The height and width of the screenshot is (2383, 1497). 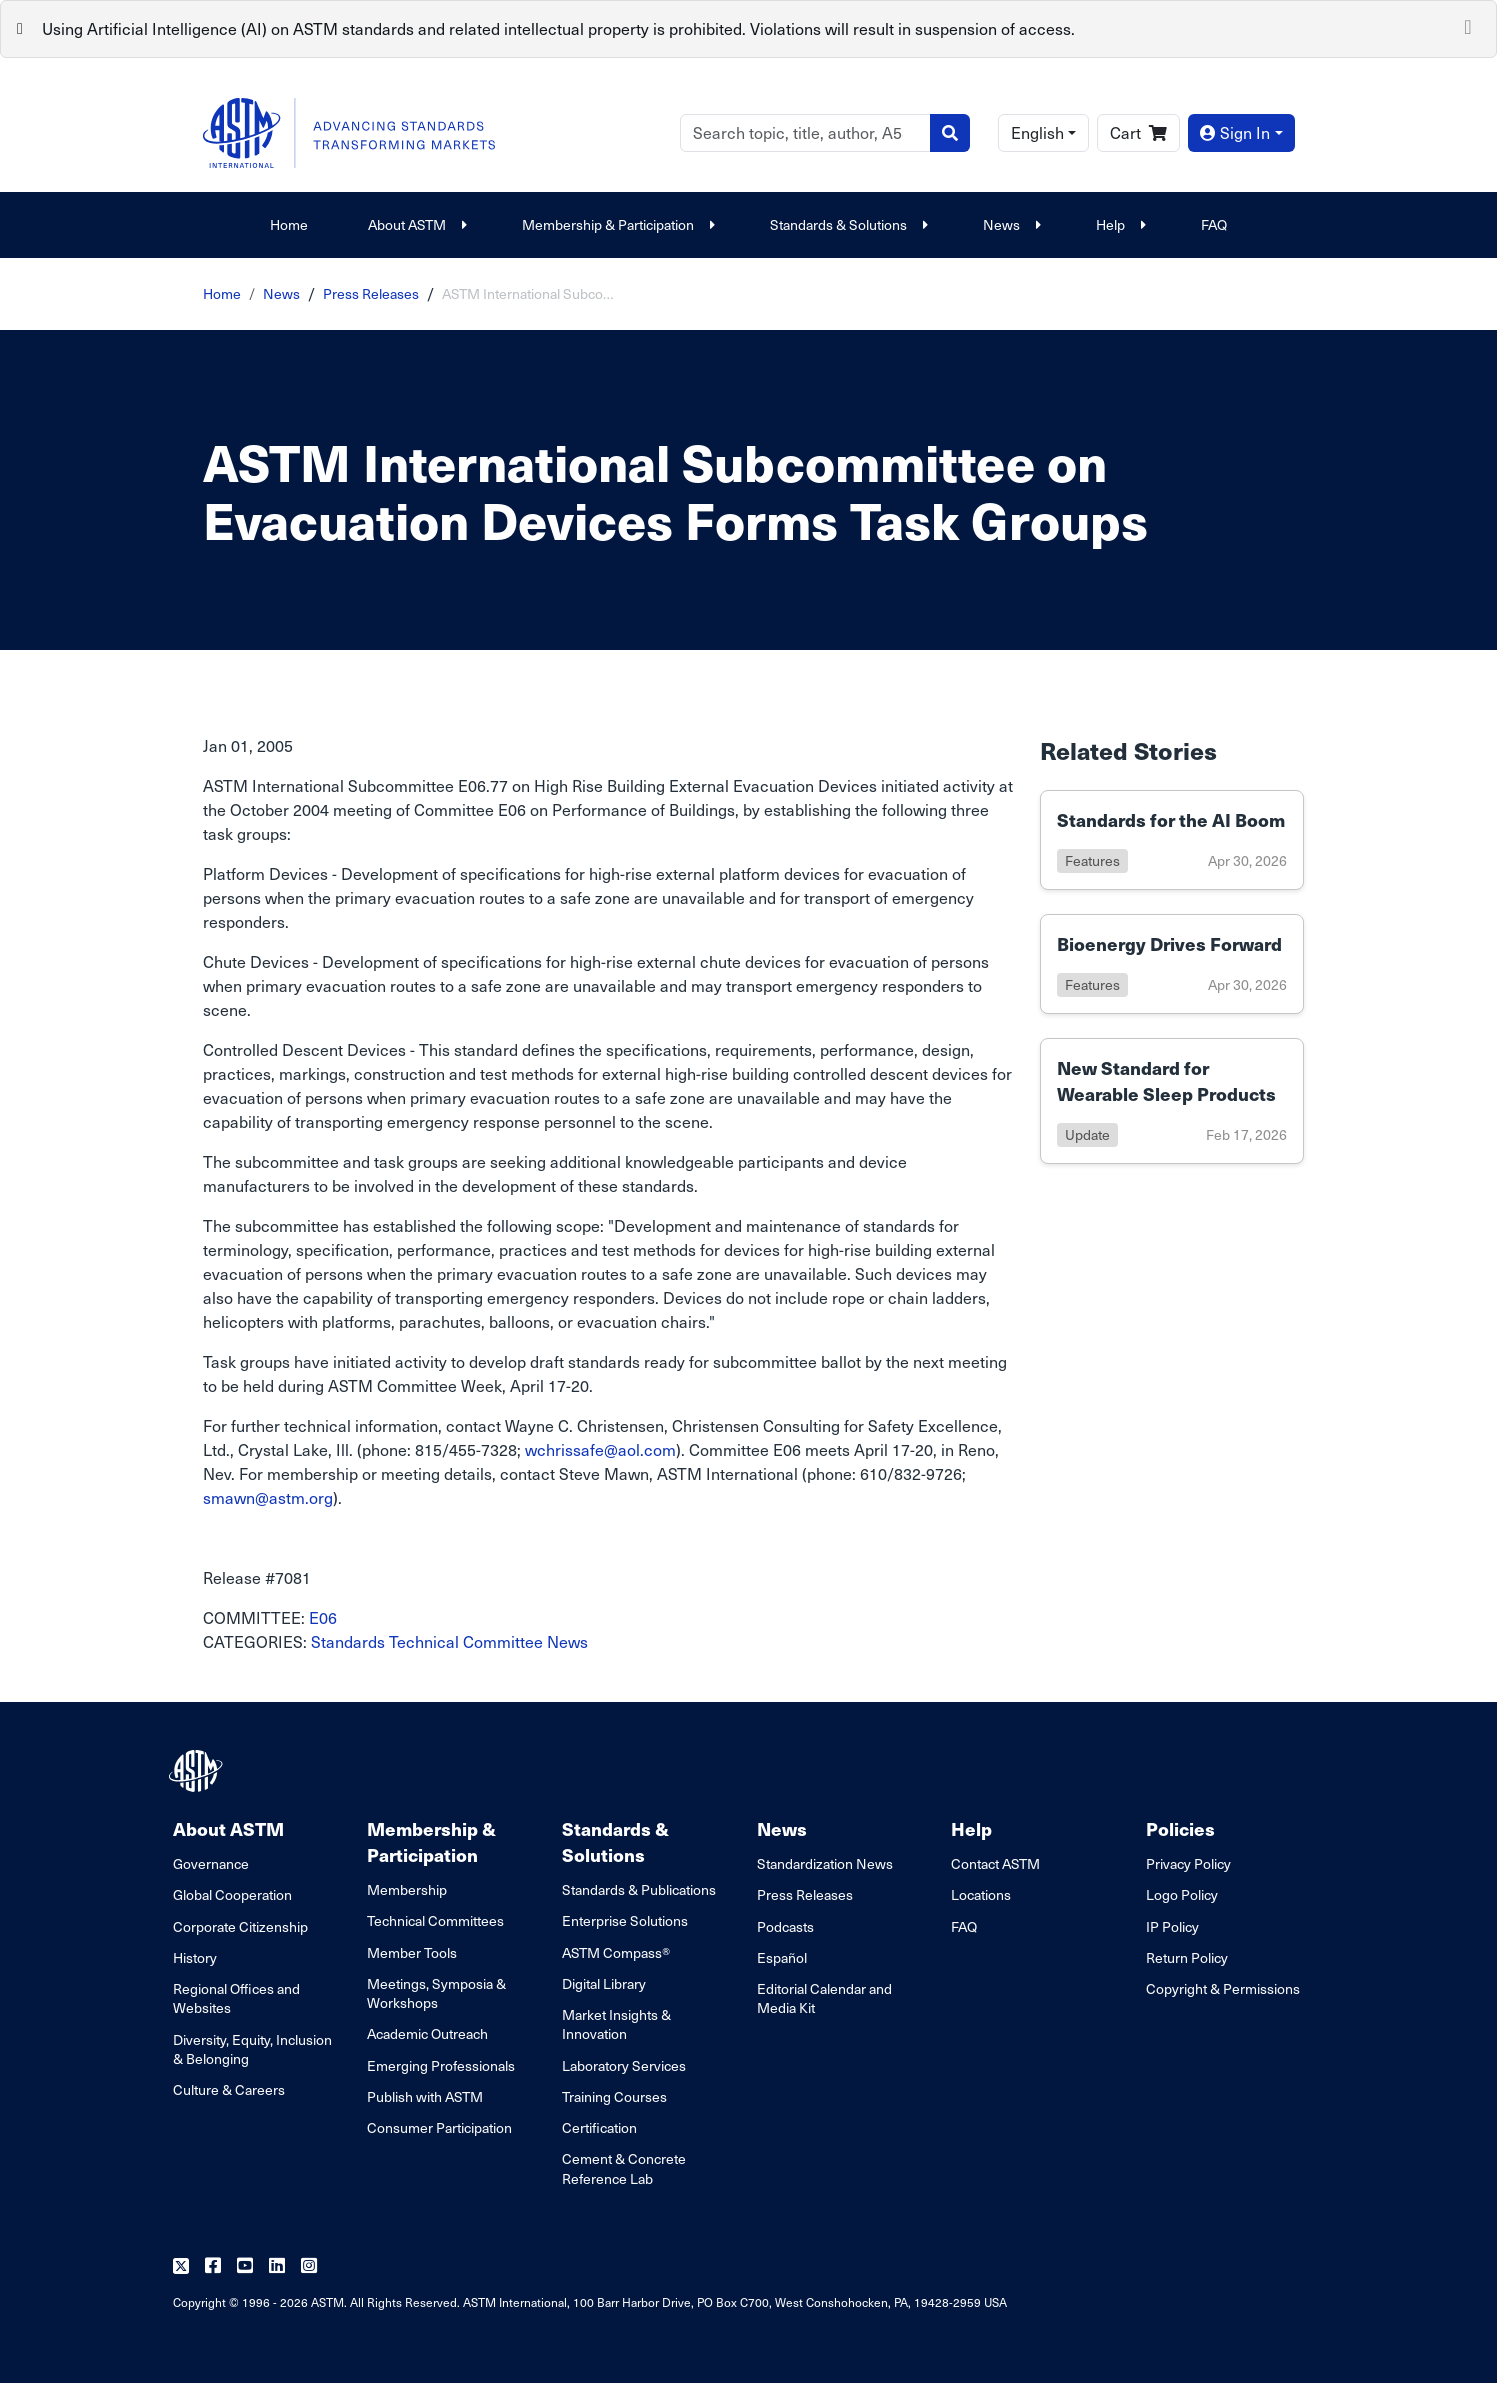 I want to click on Podcasts, so click(x=785, y=1926).